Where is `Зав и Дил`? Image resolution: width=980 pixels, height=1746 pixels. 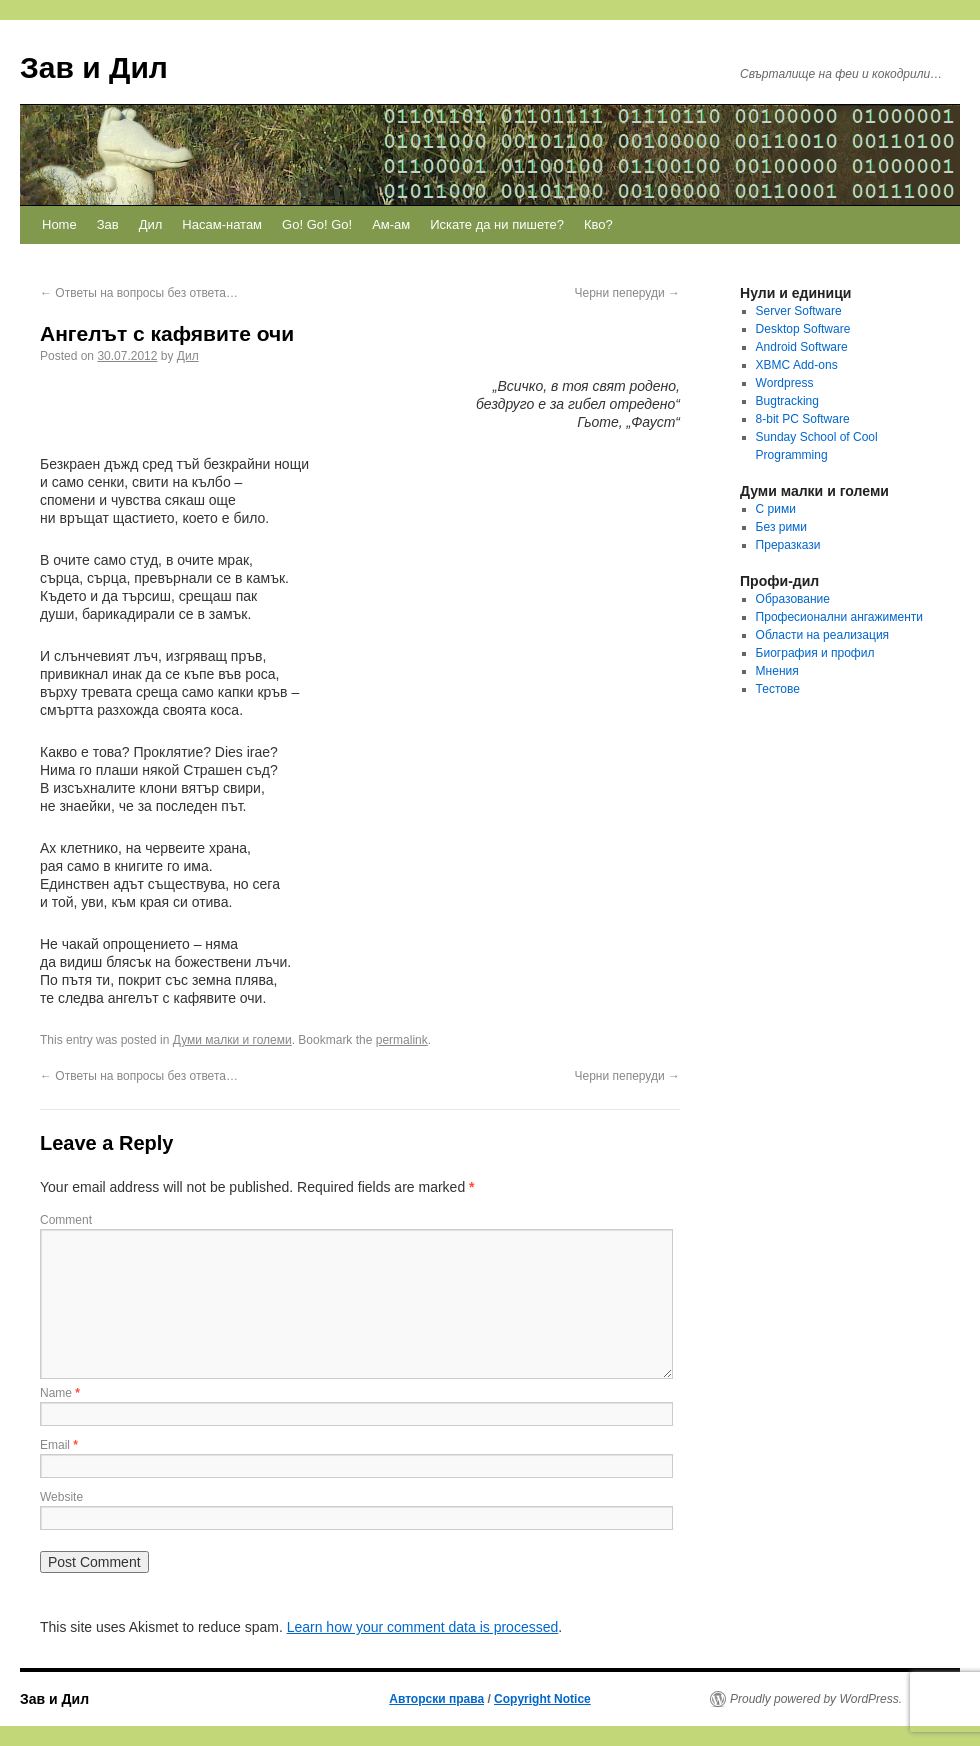
Зав и Дил is located at coordinates (94, 67).